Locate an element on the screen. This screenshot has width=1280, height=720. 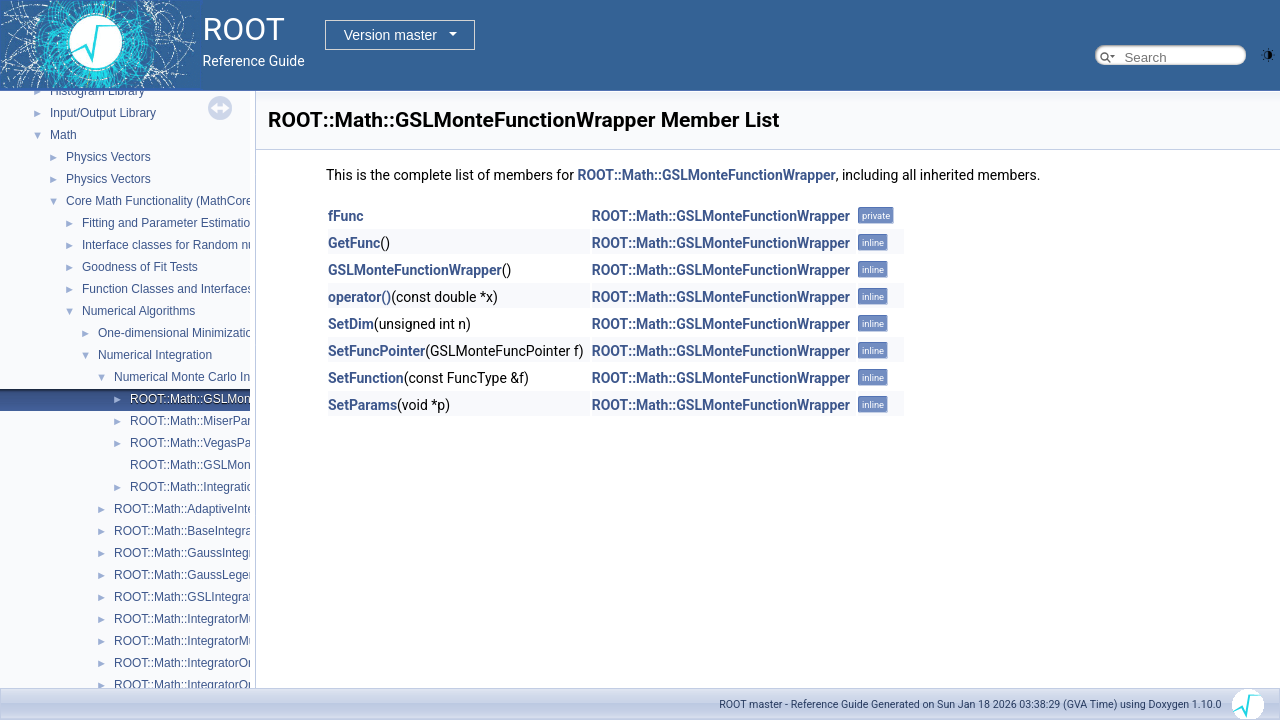
ROOT::Math::IntegratorMultiDimOptions is located at coordinates (220, 641).